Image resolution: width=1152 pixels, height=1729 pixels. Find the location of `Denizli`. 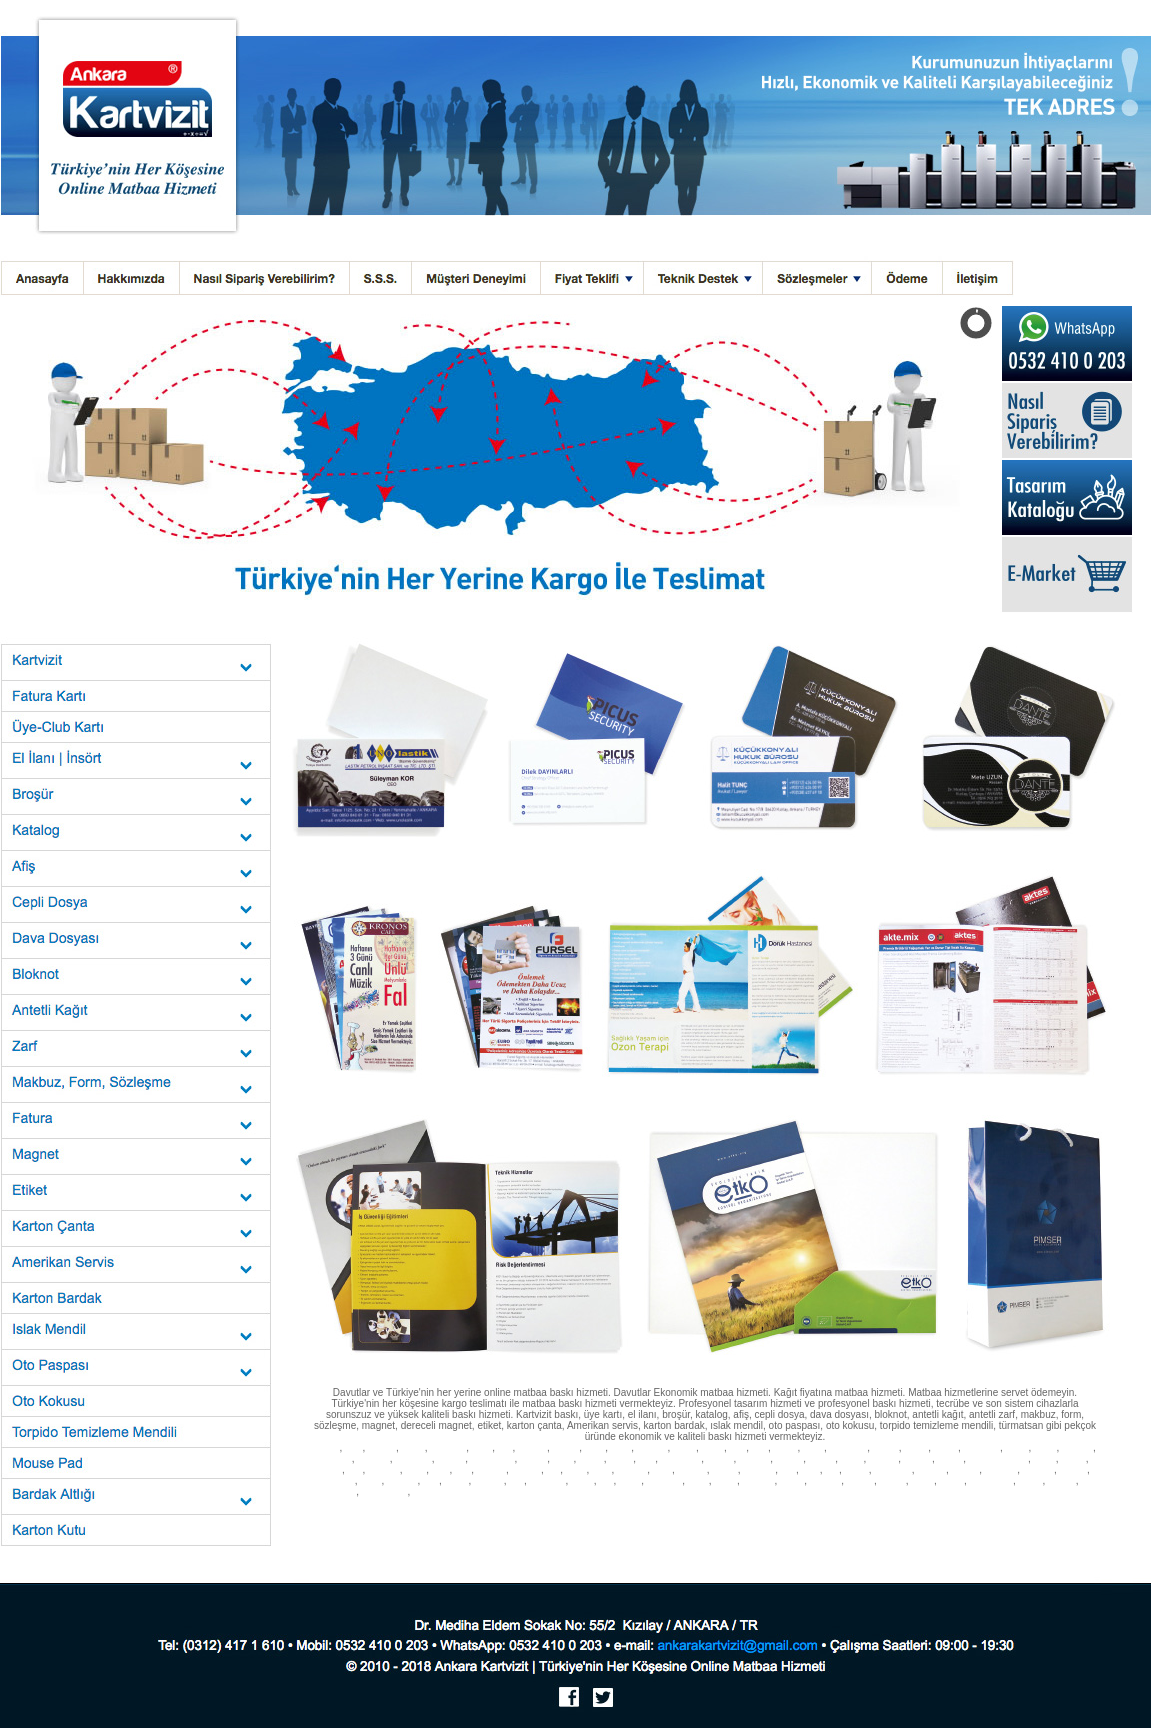

Denizli is located at coordinates (946, 1448).